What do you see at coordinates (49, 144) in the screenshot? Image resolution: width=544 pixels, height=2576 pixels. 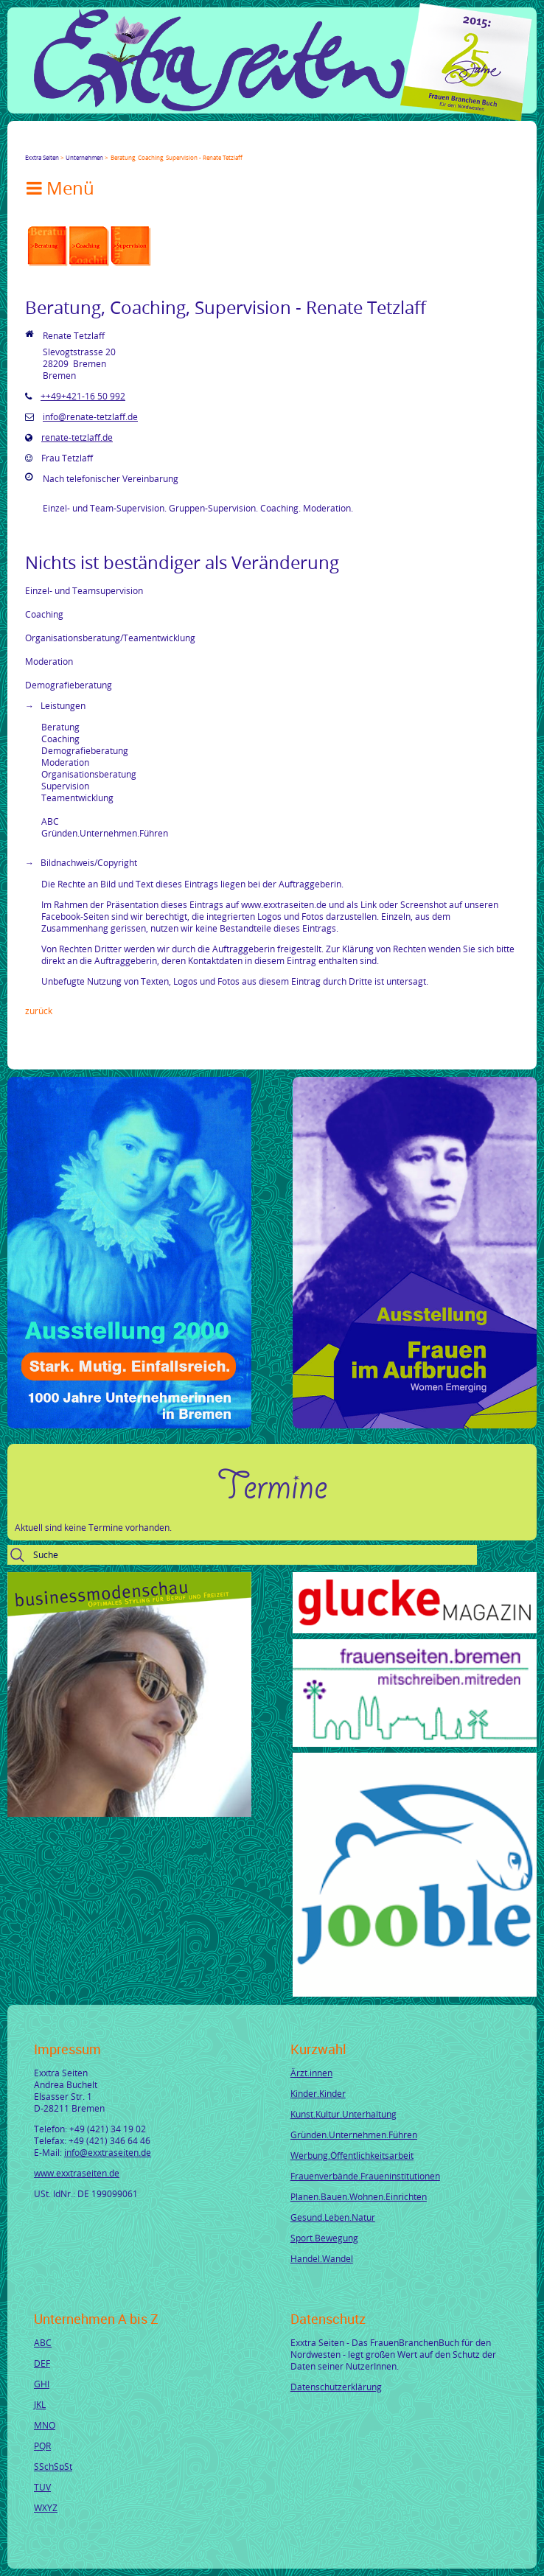 I see `Twitter` at bounding box center [49, 144].